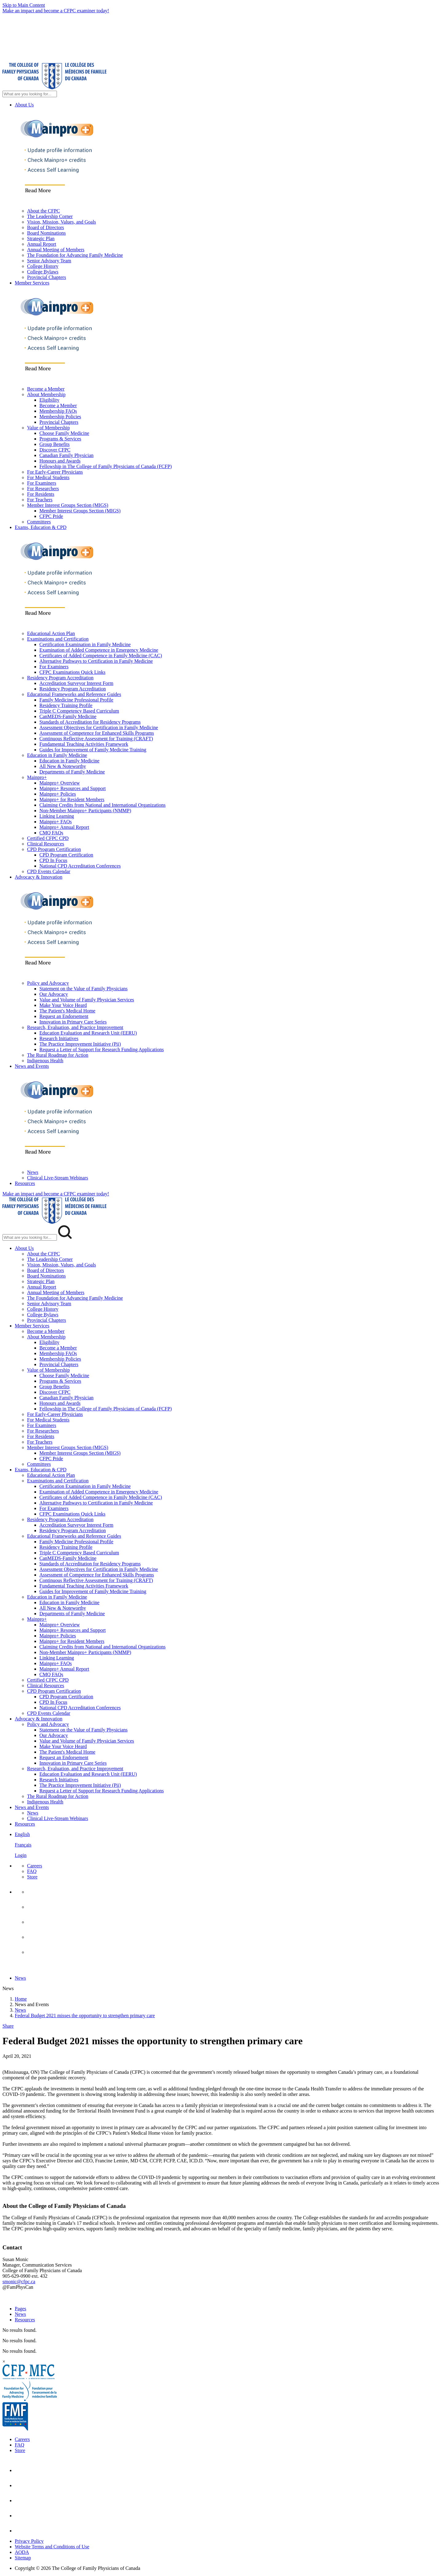 This screenshot has height=2576, width=443. I want to click on Innovation in Primary Care Series, so click(73, 1021).